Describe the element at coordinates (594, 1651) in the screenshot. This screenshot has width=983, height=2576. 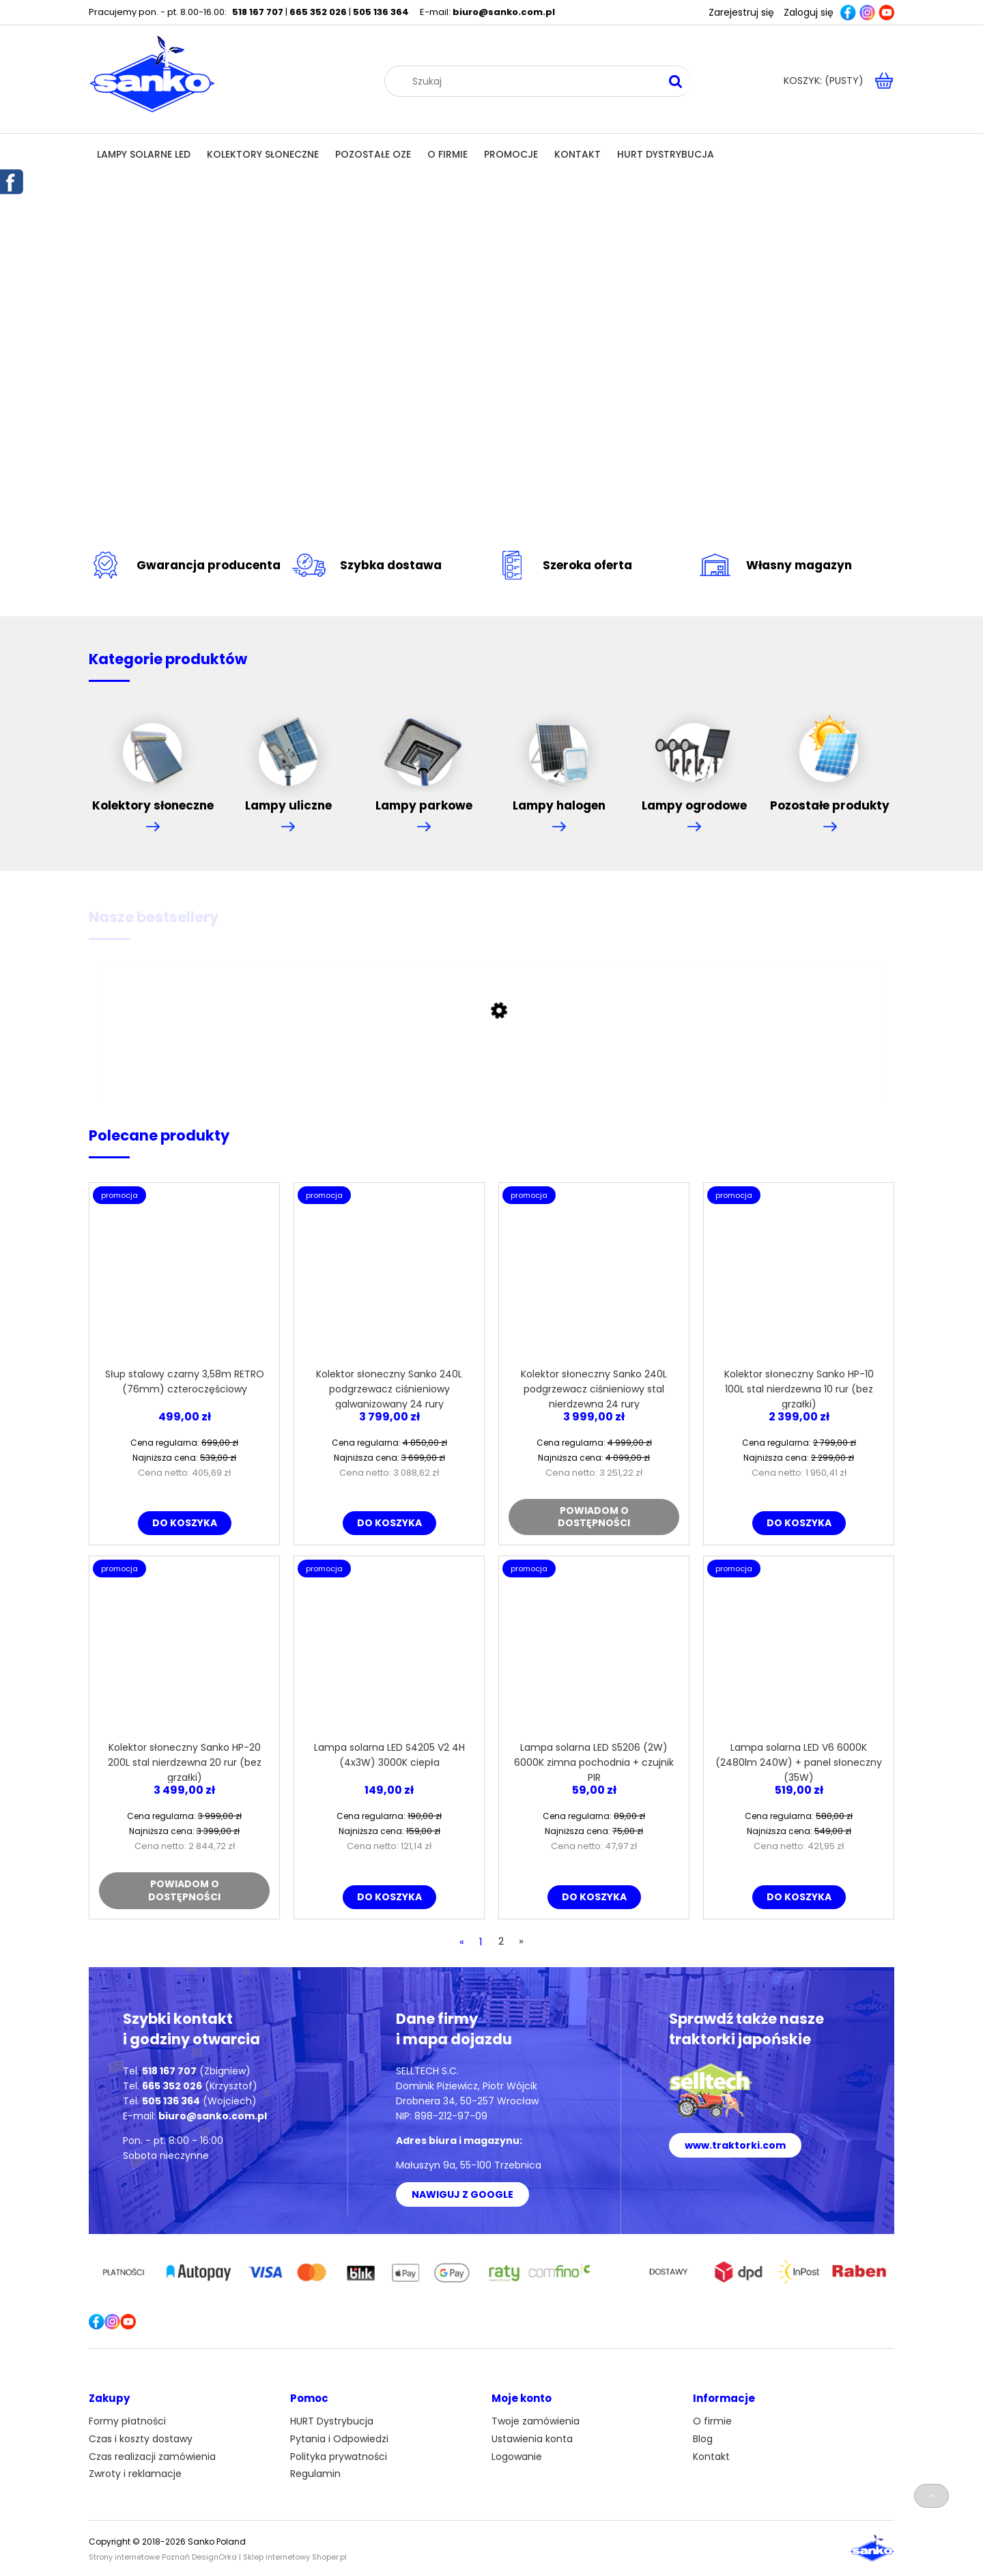
I see `[Przejdź do produktu Lampa solarna LED S5206 (2W) 6000K zimna pochodnia + czujnik PIR]` at that location.